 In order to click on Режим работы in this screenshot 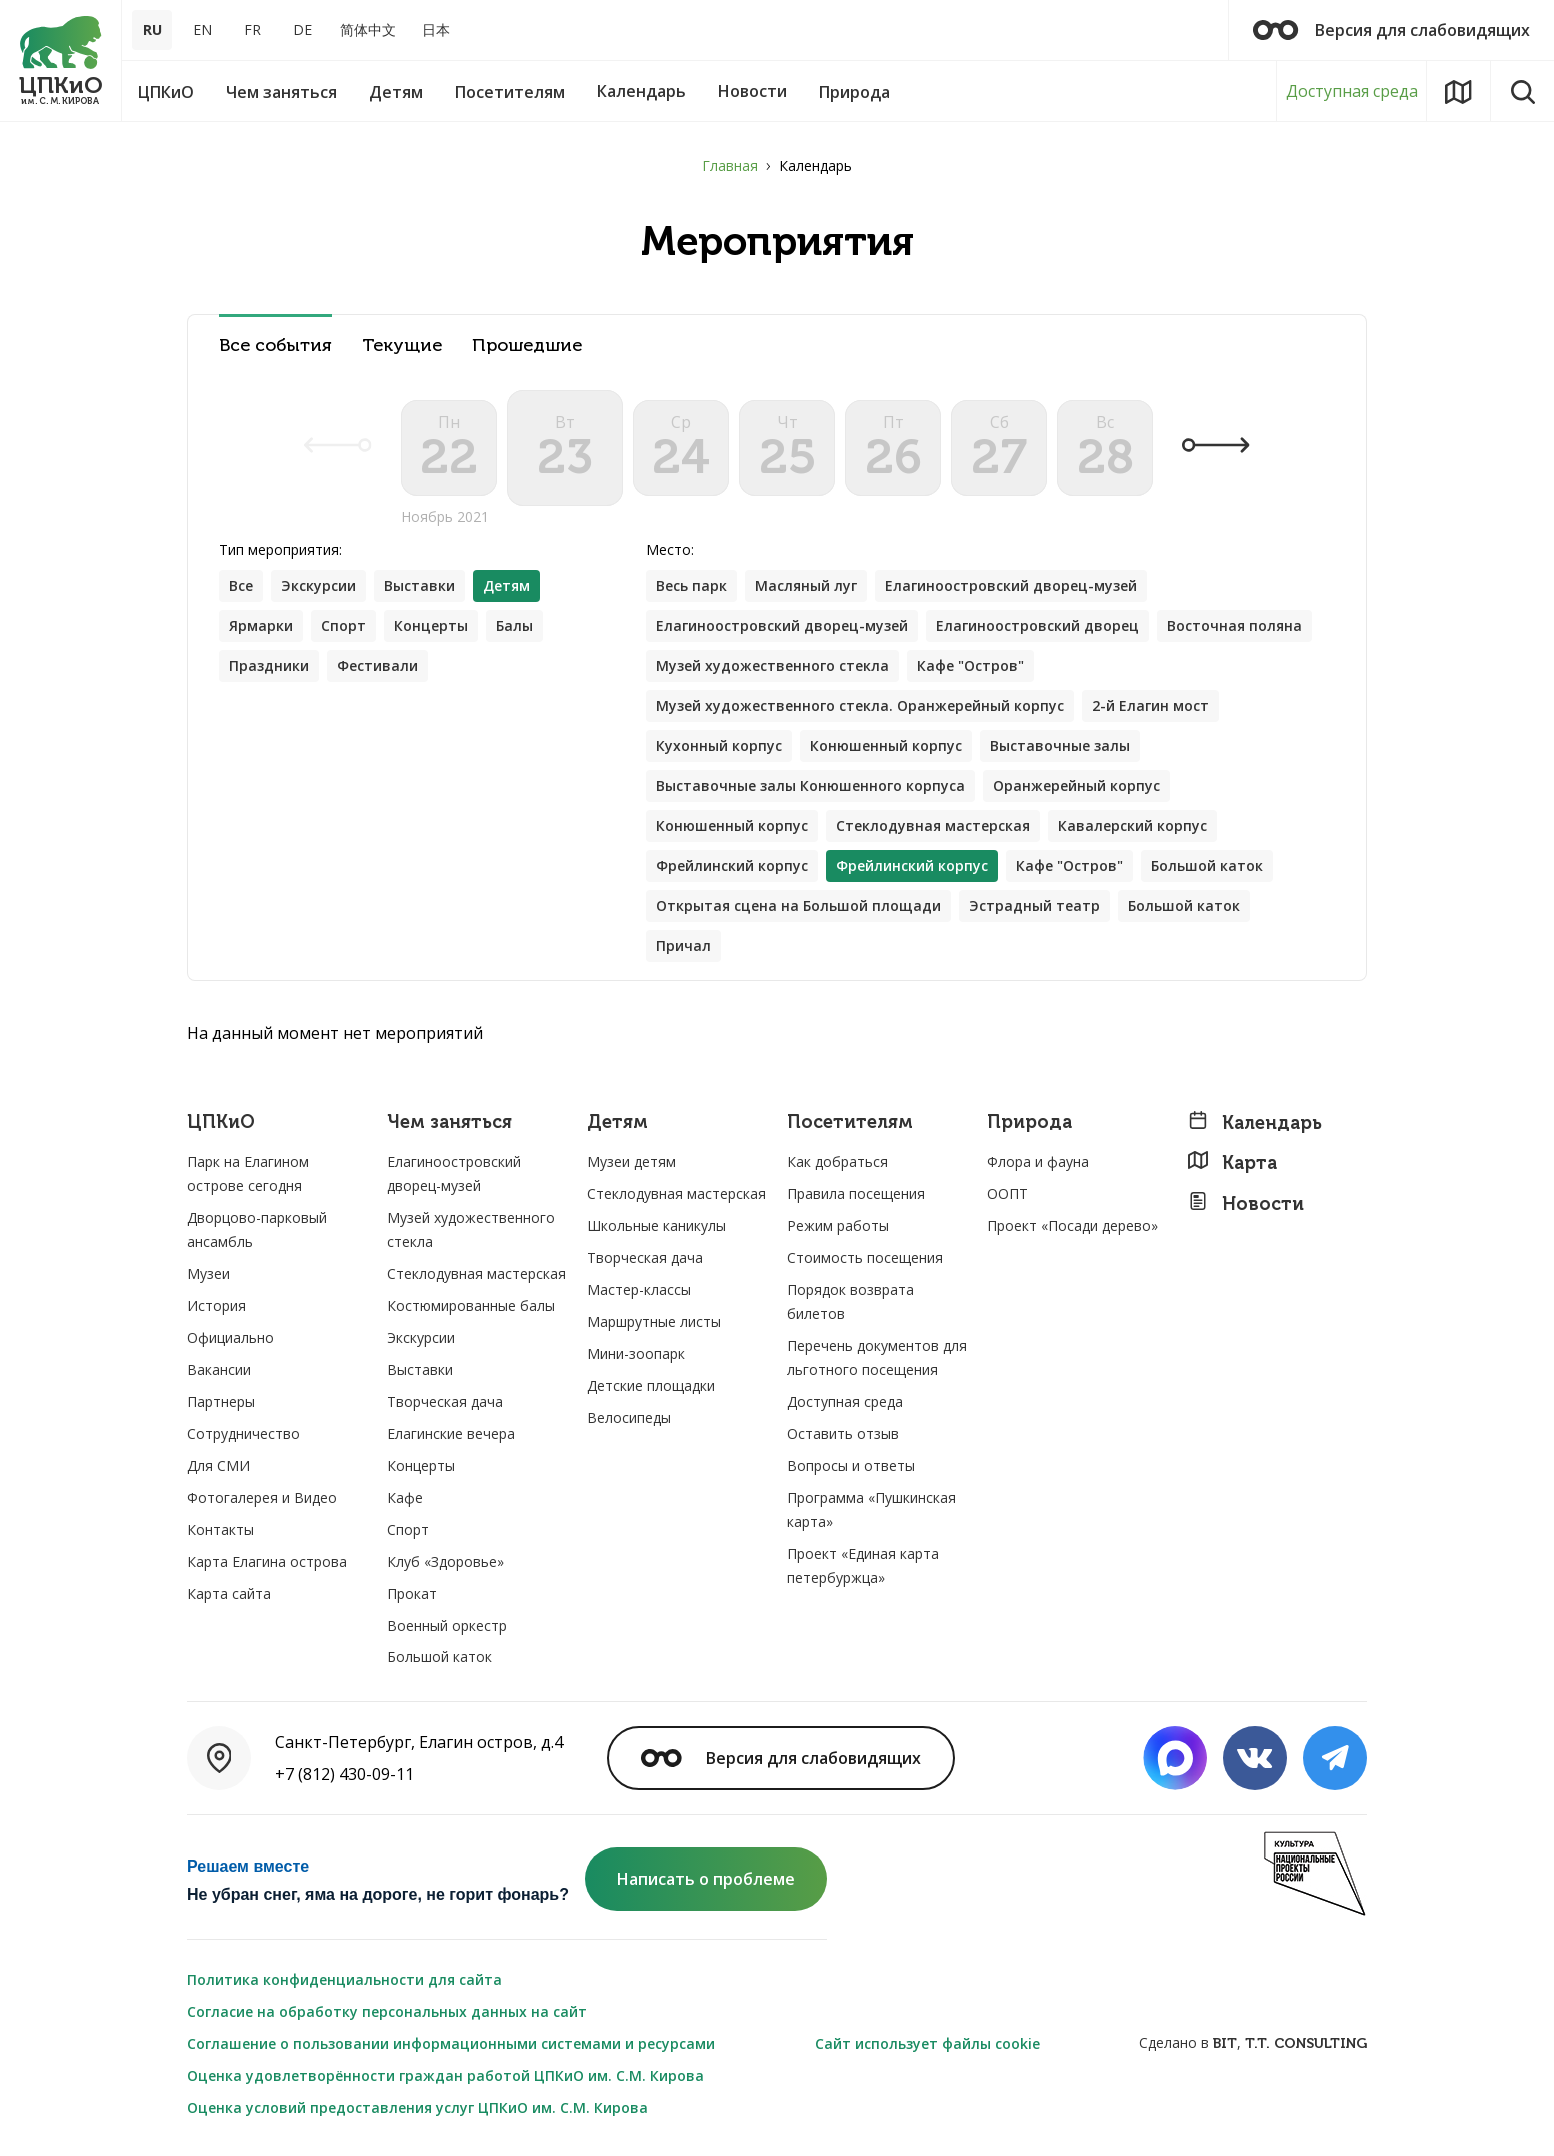, I will do `click(838, 1225)`.